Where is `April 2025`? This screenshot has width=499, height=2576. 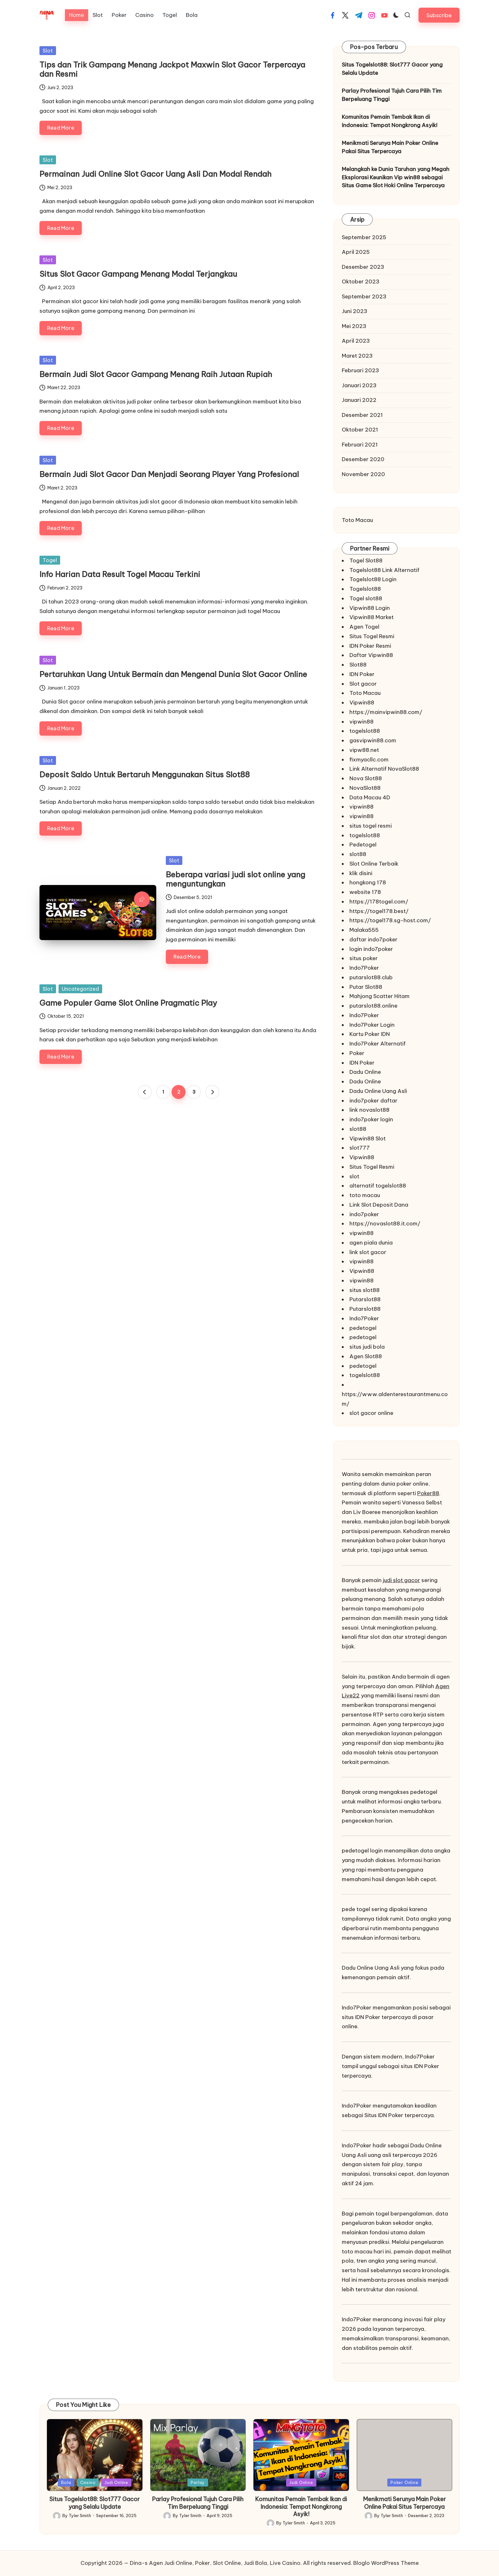
April 2025 is located at coordinates (356, 251).